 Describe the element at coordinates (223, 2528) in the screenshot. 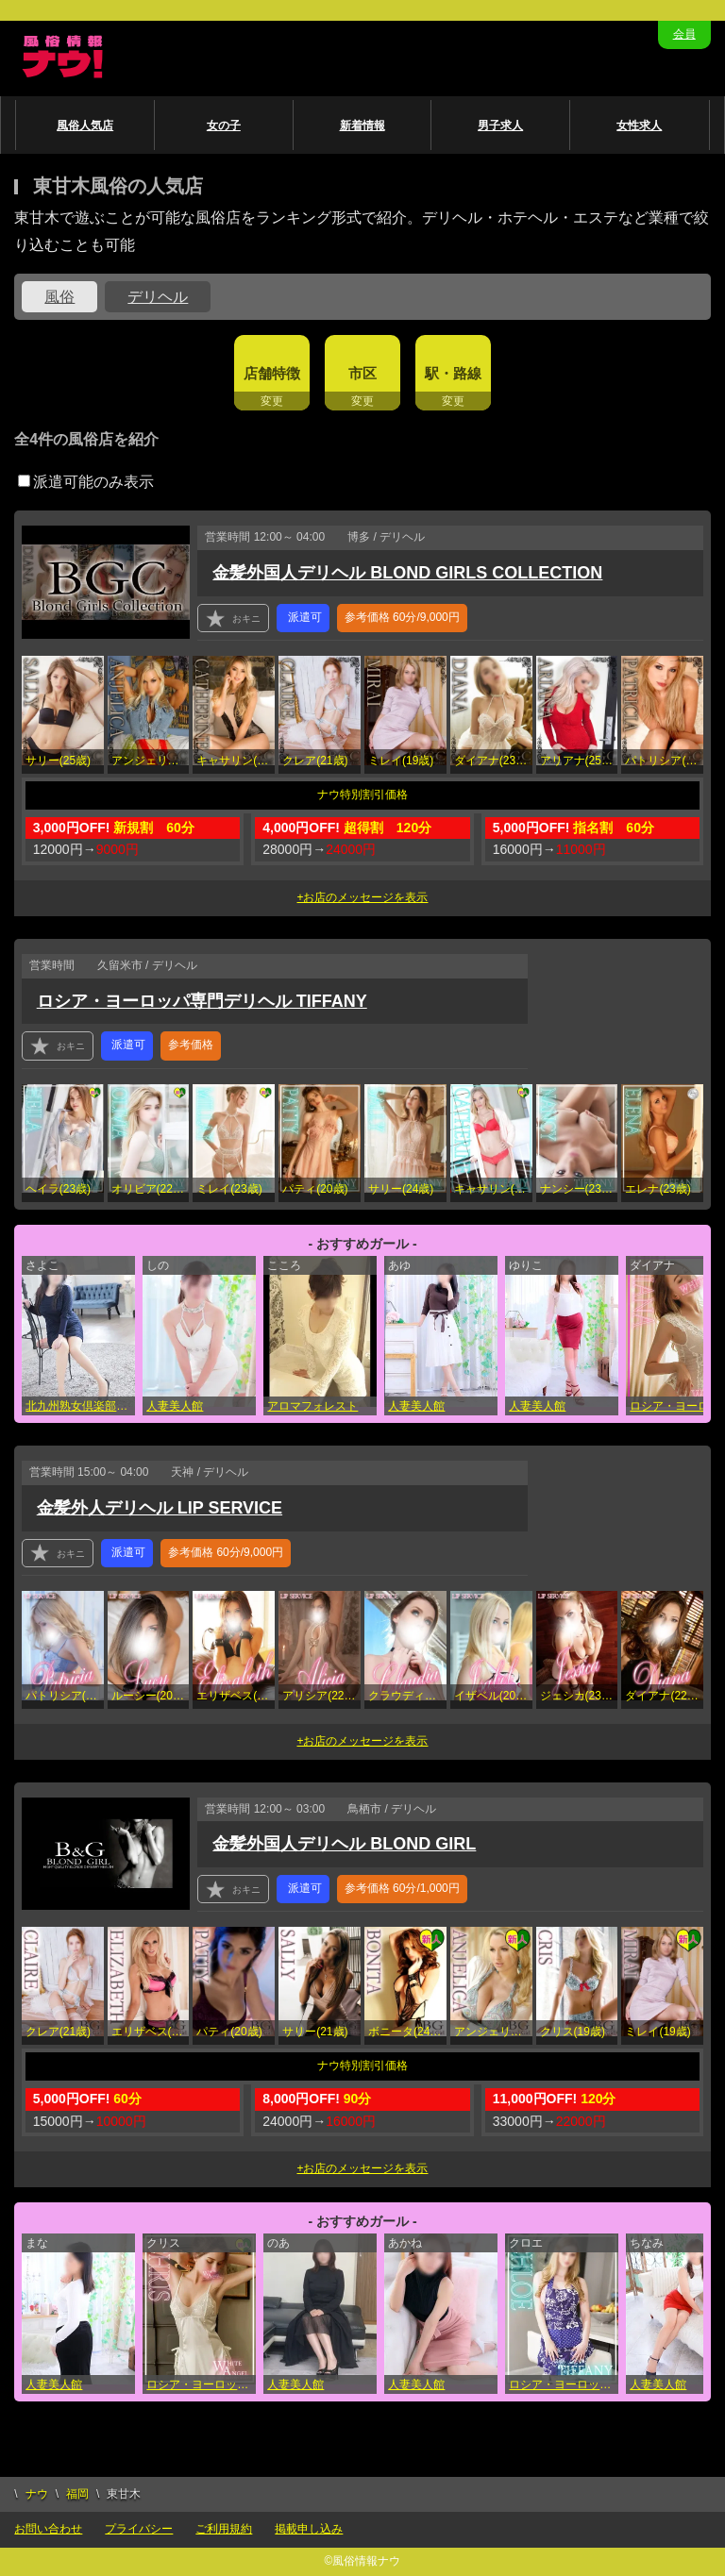

I see `ご利用規約` at that location.